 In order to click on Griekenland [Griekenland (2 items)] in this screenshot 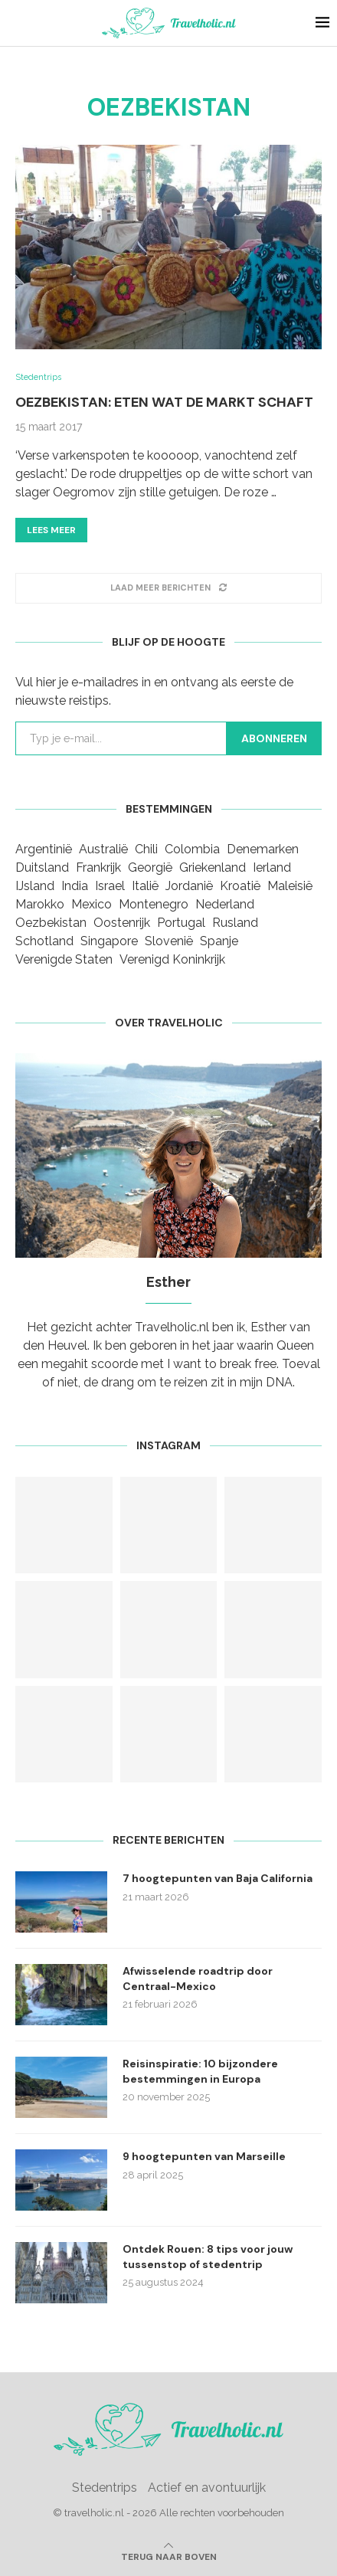, I will do `click(212, 867)`.